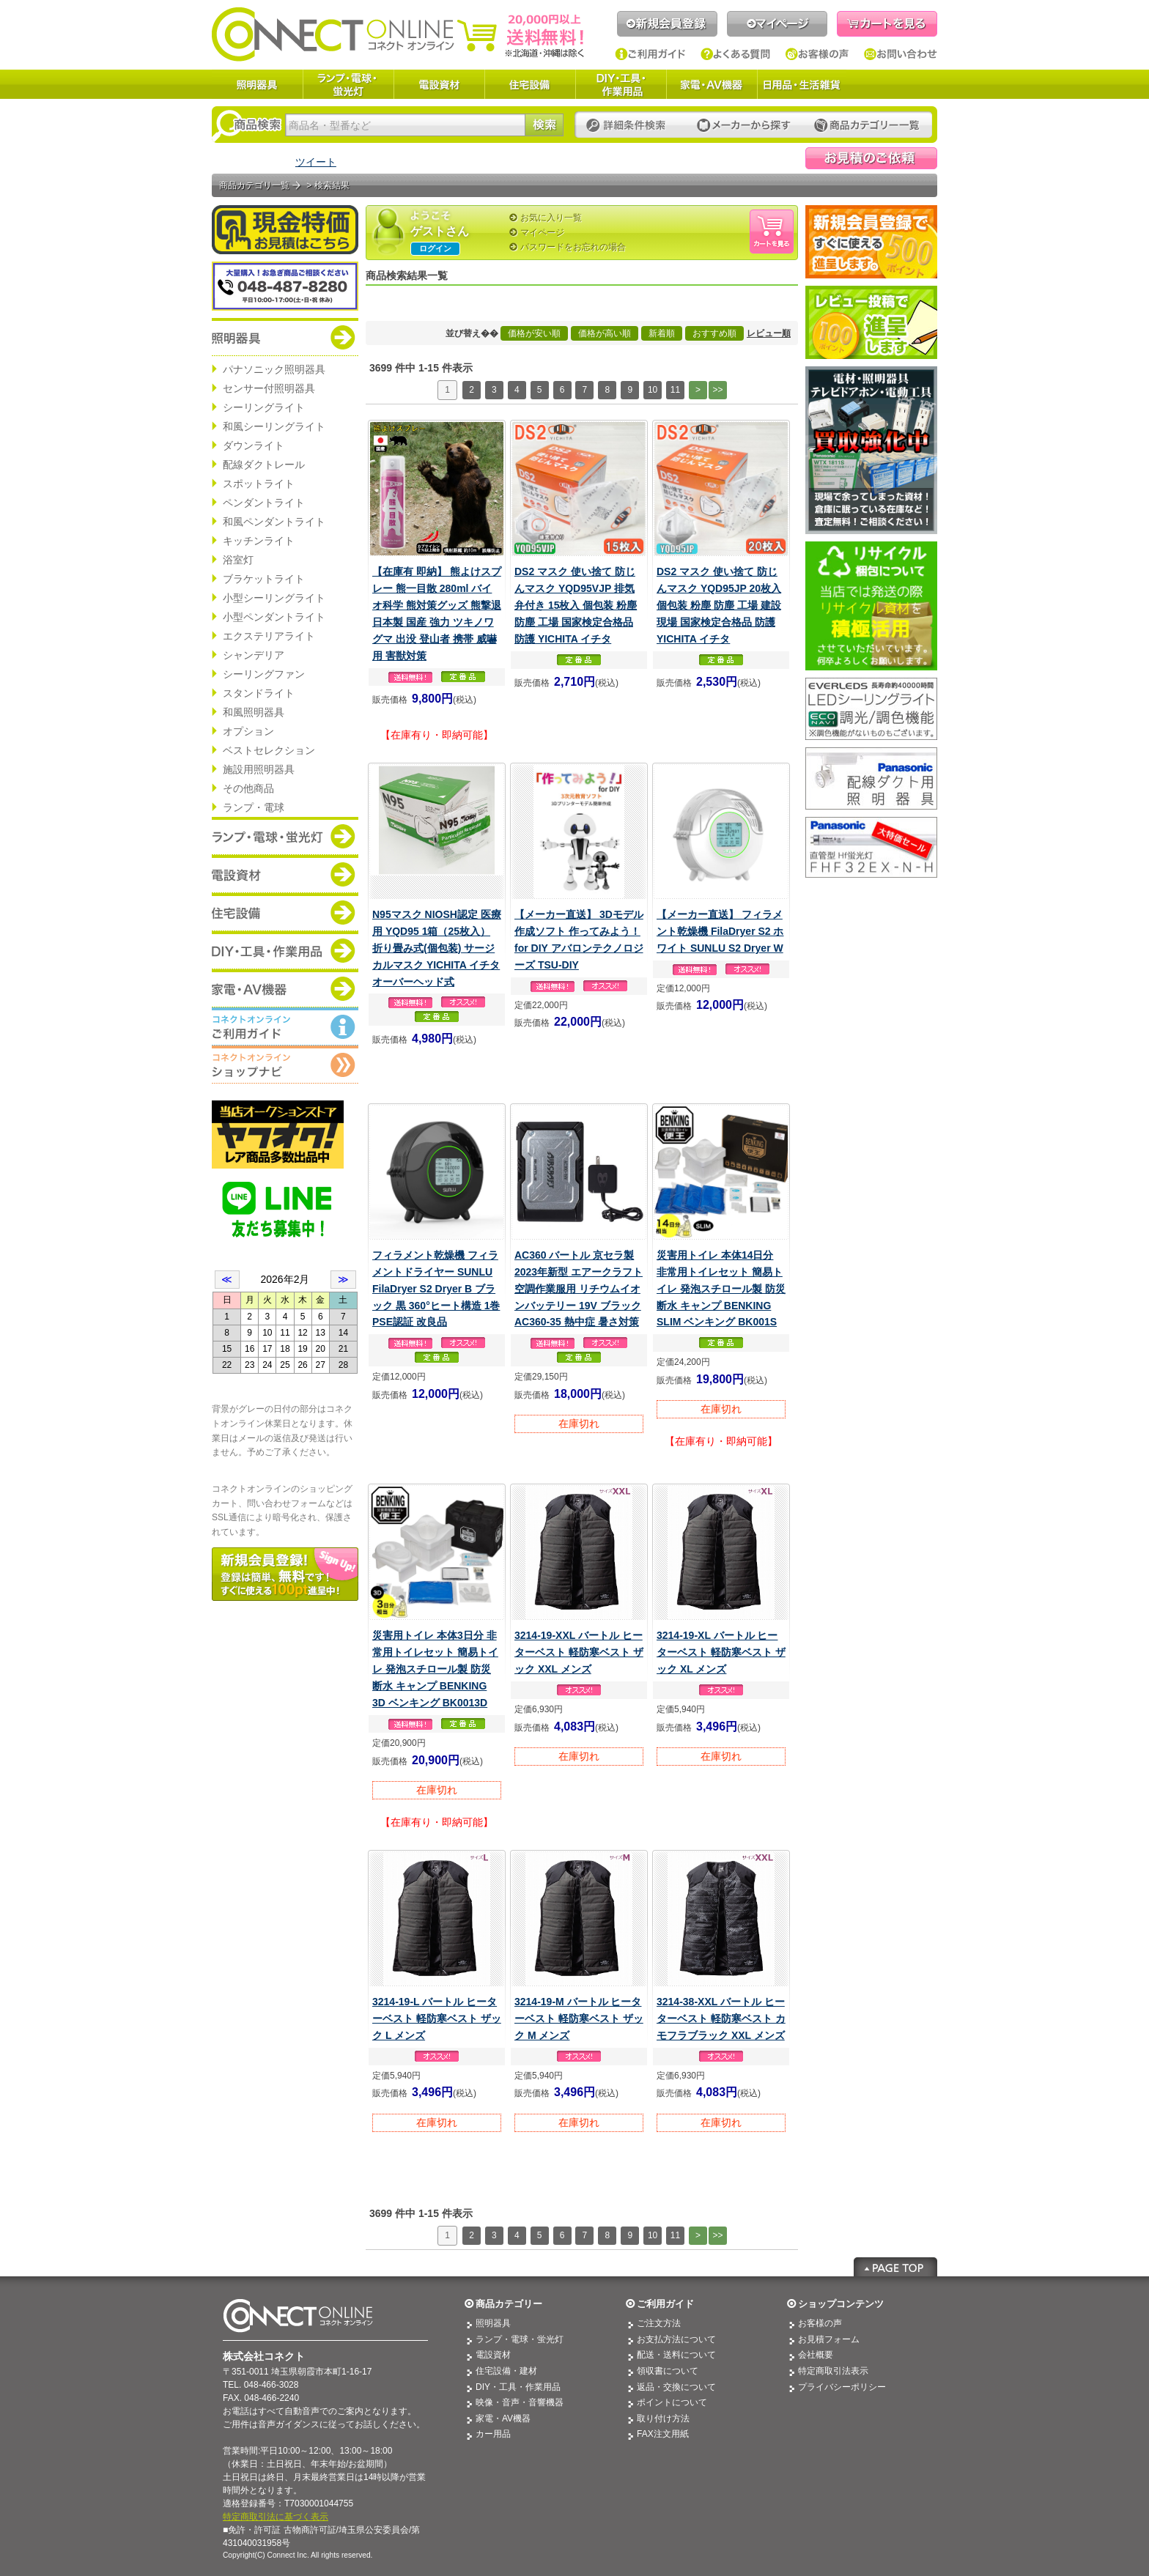  Describe the element at coordinates (675, 390) in the screenshot. I see `11` at that location.